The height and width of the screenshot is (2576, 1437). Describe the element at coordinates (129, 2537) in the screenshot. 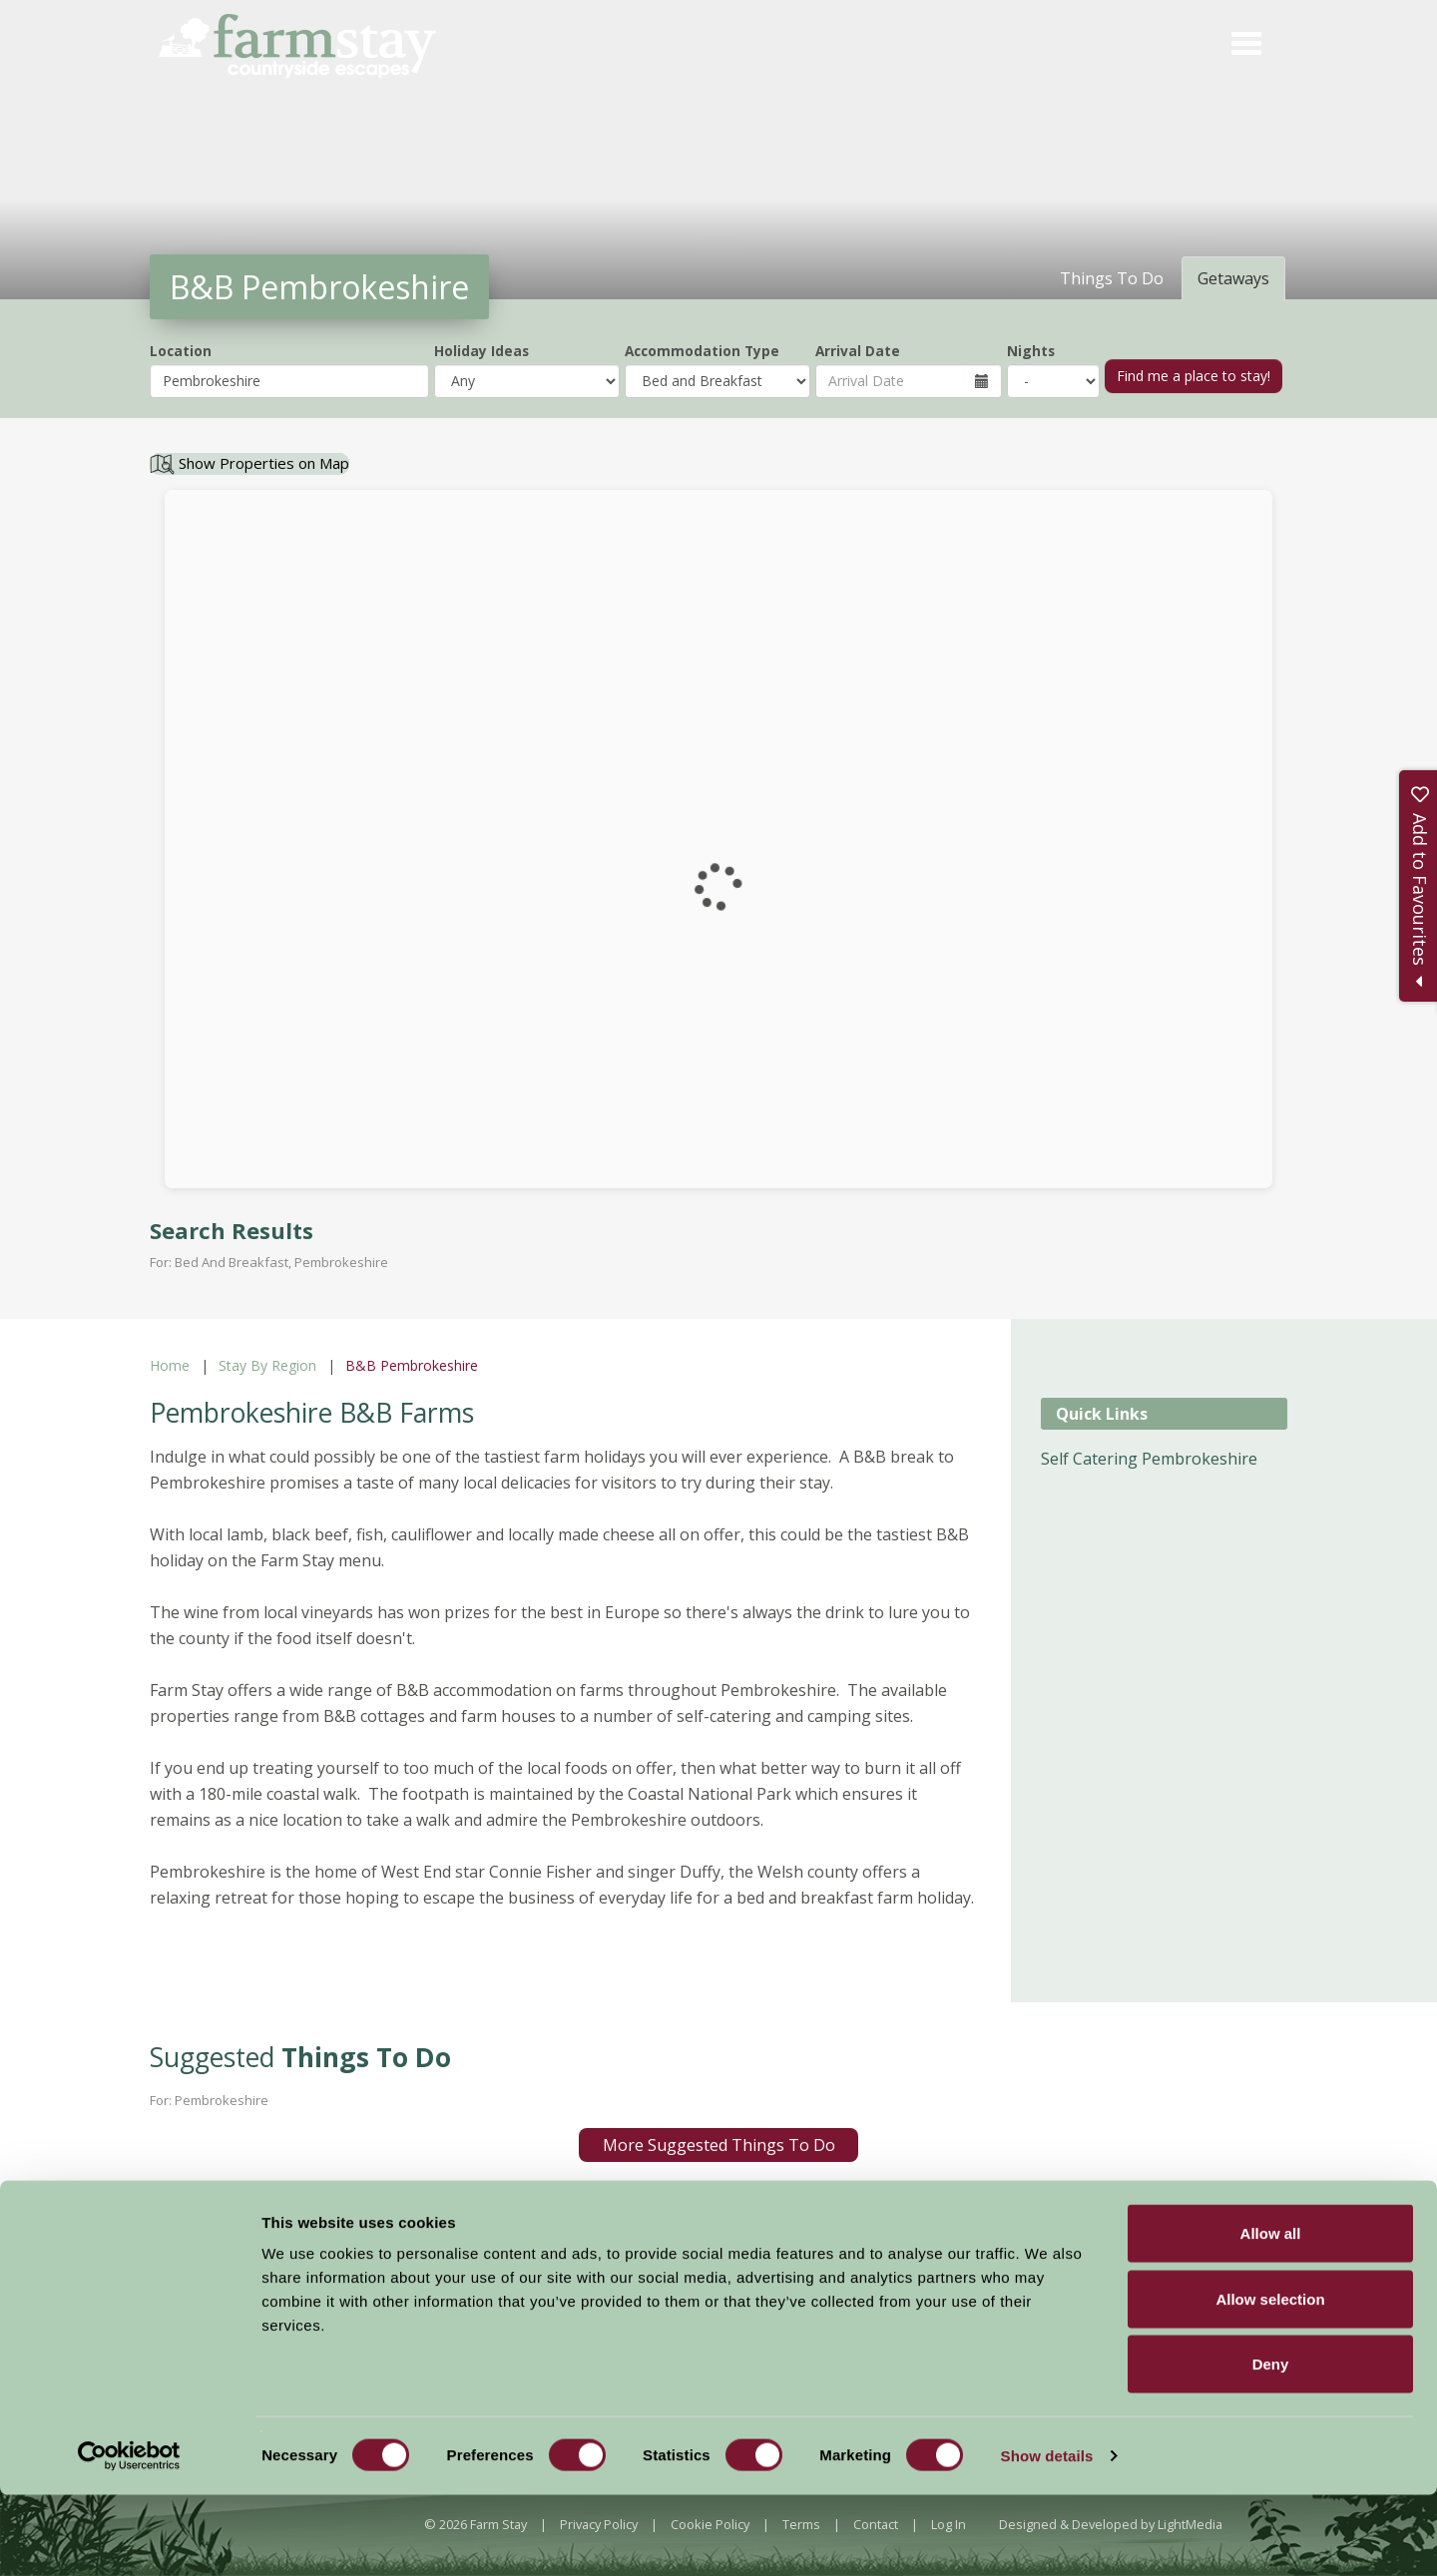

I see `[Cookiebot by Usercentrics - opens in a new window]` at that location.